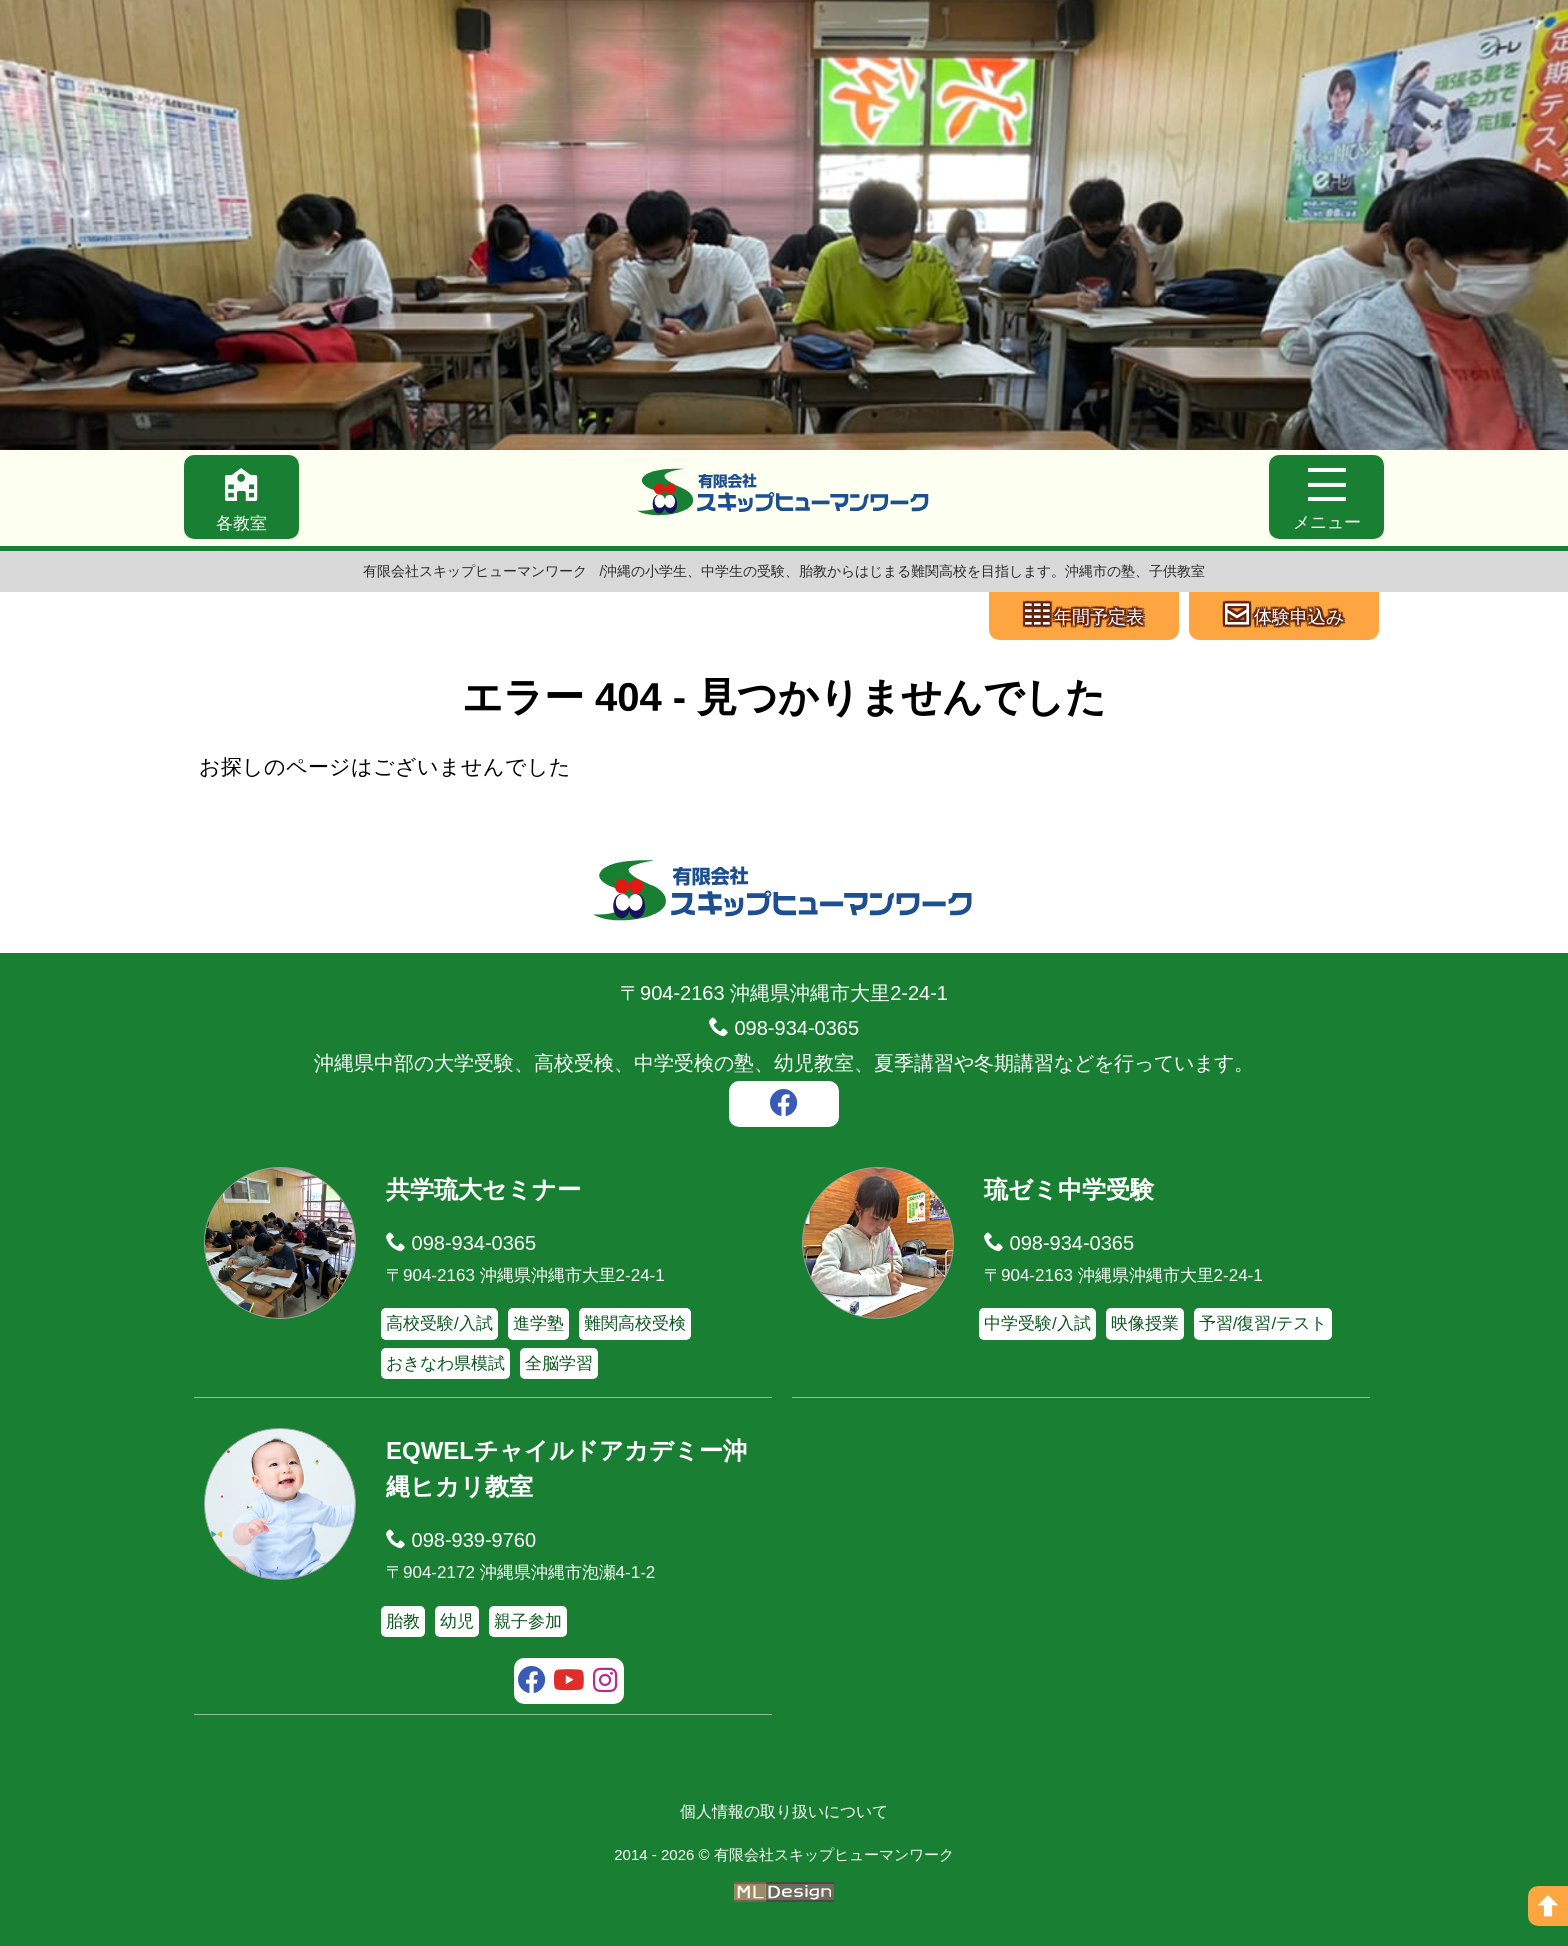 The image size is (1568, 1946). Describe the element at coordinates (1084, 616) in the screenshot. I see `[年間予定表]` at that location.